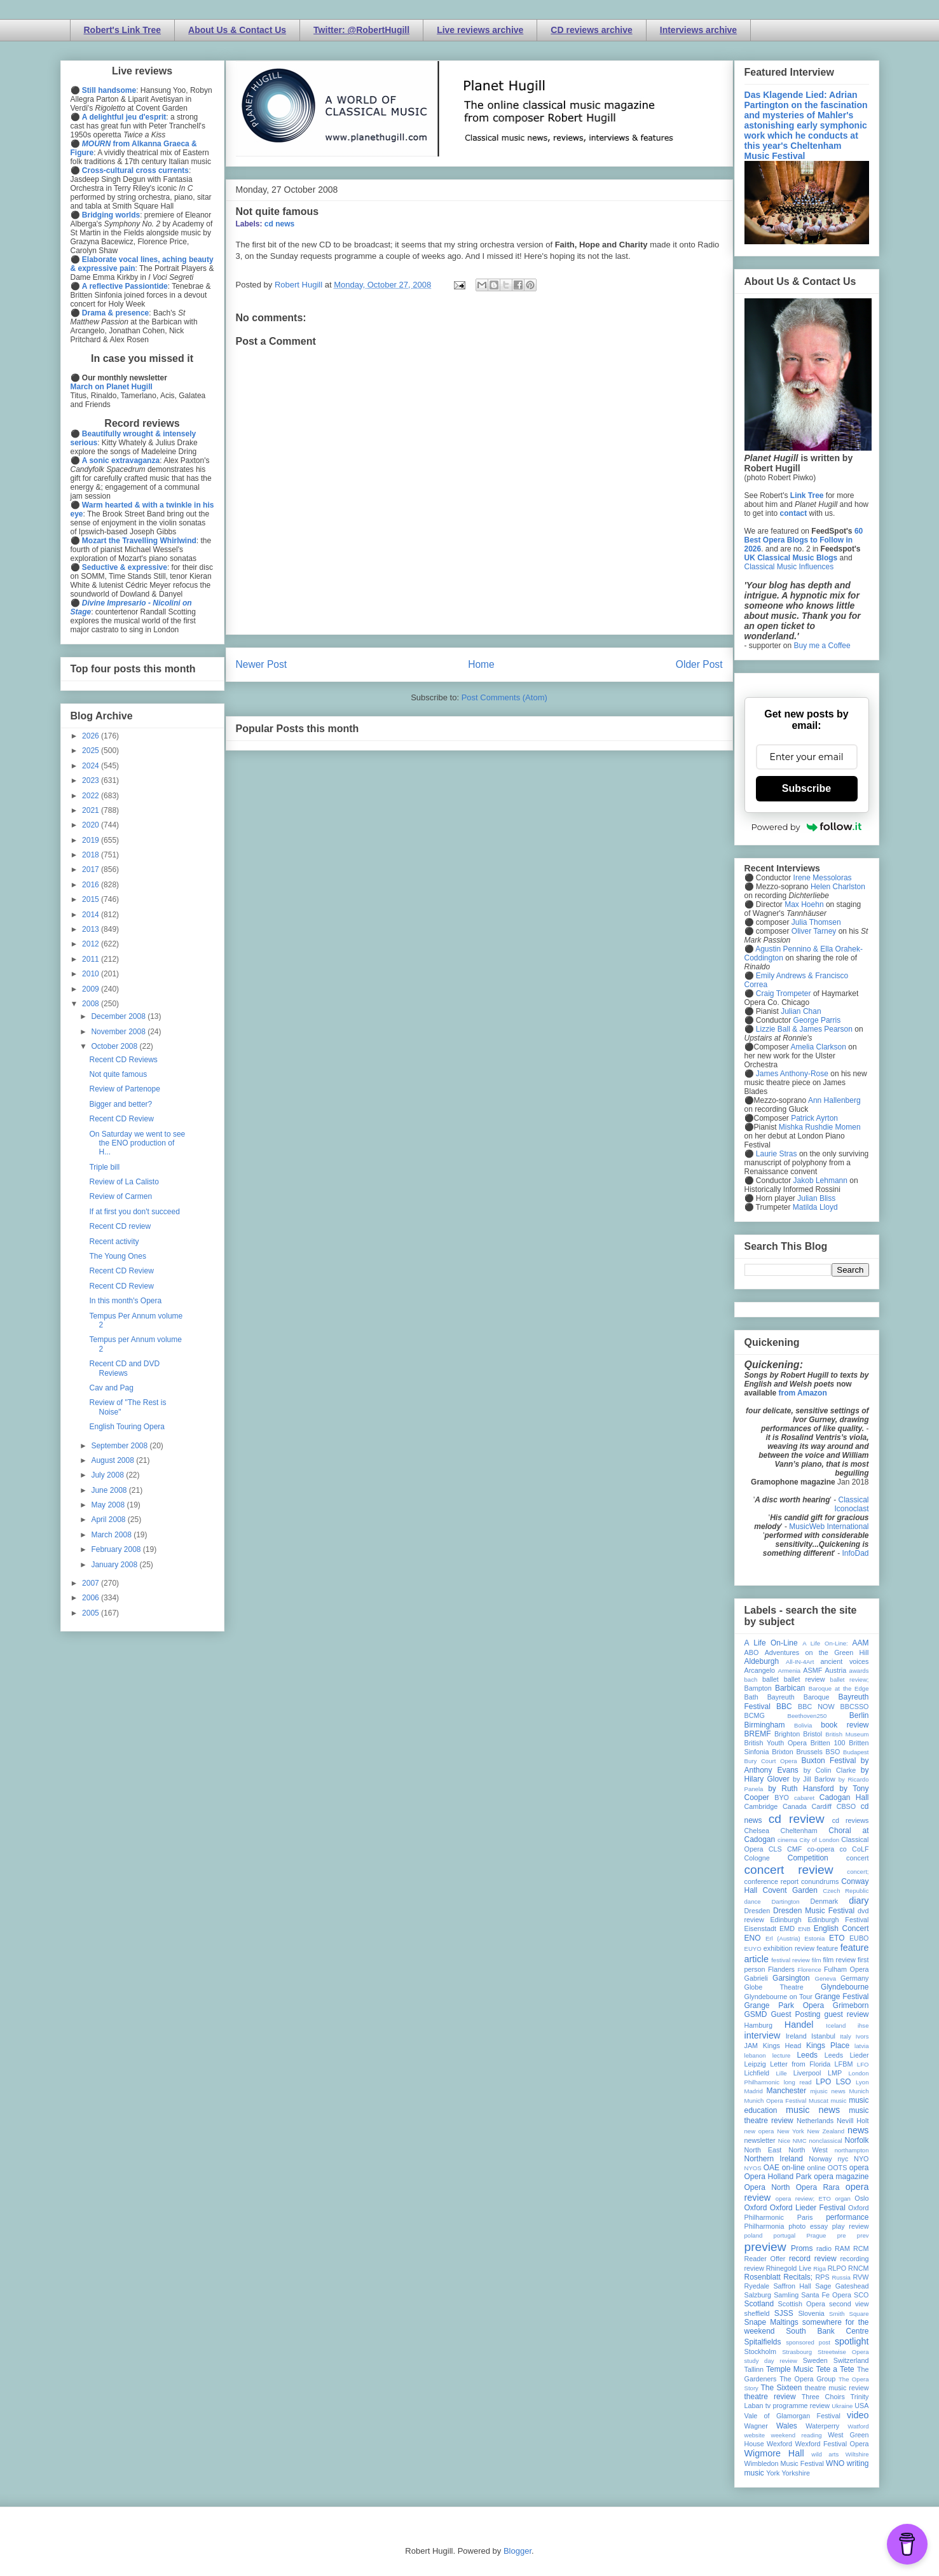 This screenshot has width=939, height=2576. I want to click on Arcangelo, so click(760, 1670).